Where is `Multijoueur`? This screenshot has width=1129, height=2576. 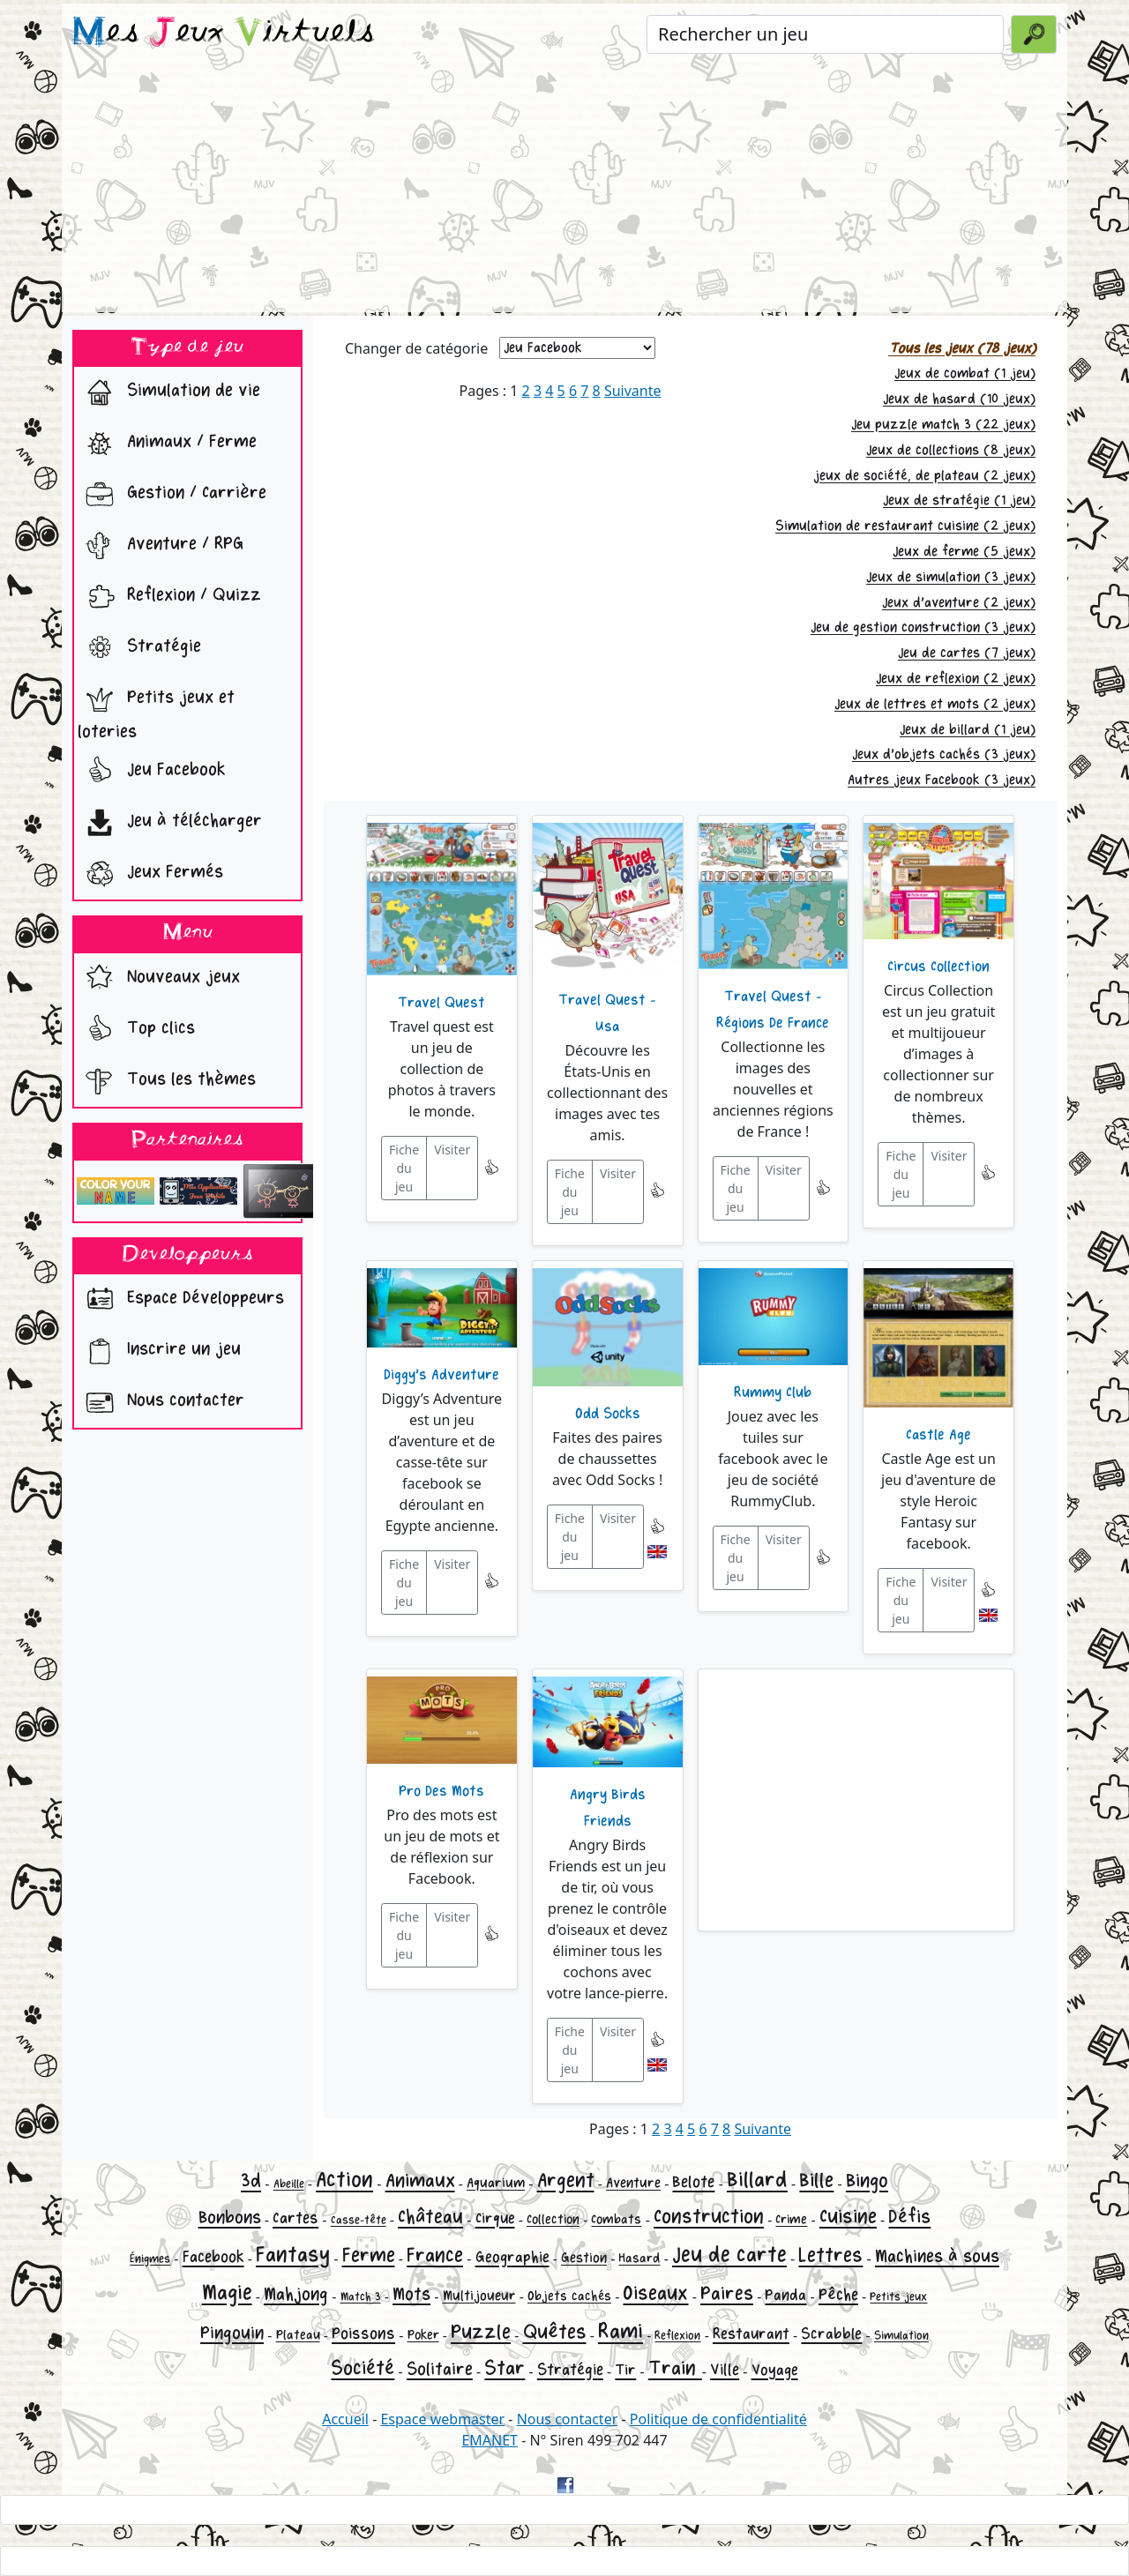
Multijoueur is located at coordinates (479, 2296).